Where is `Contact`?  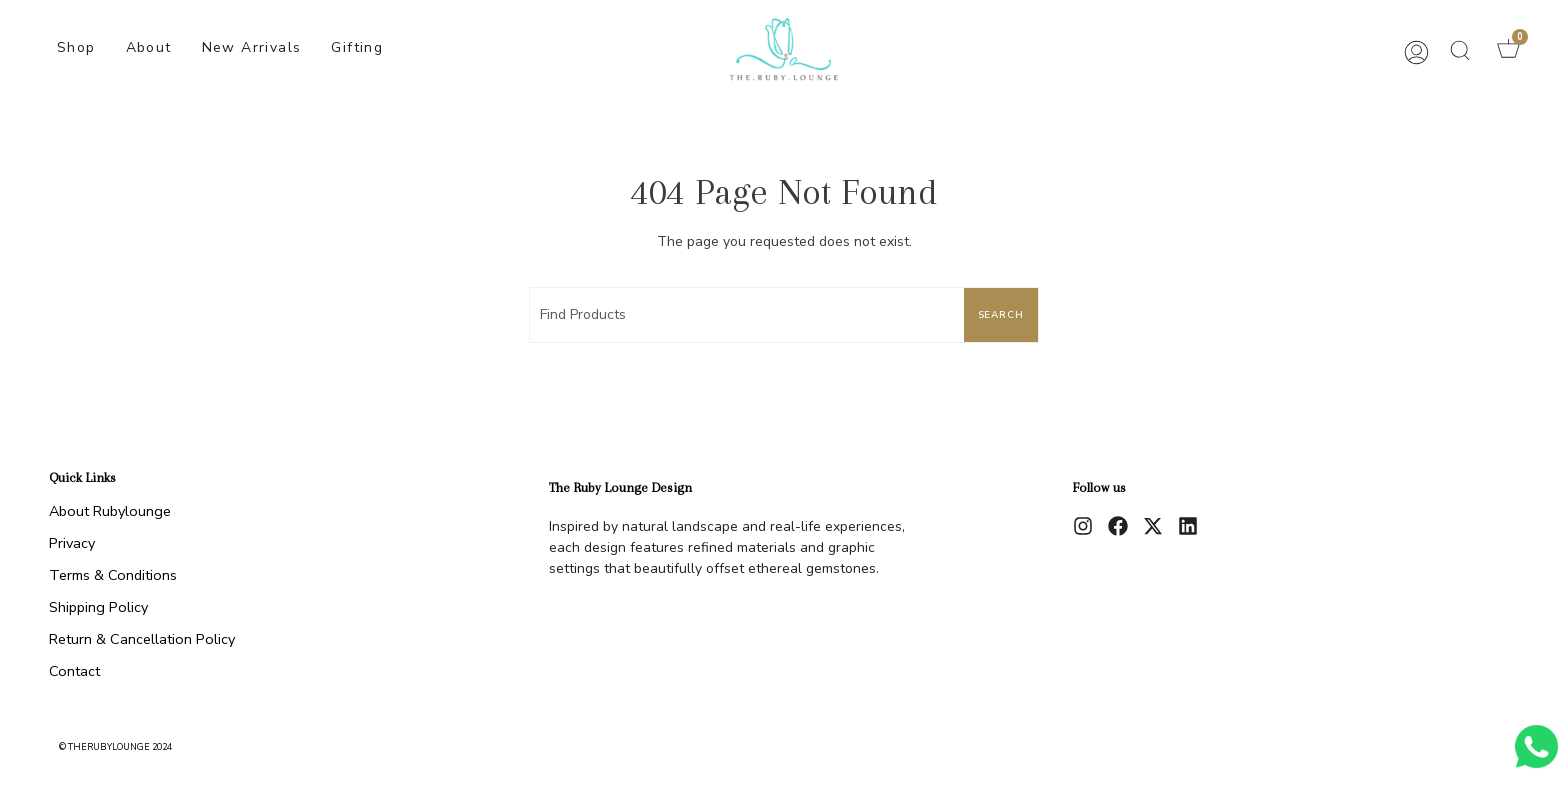 Contact is located at coordinates (74, 671).